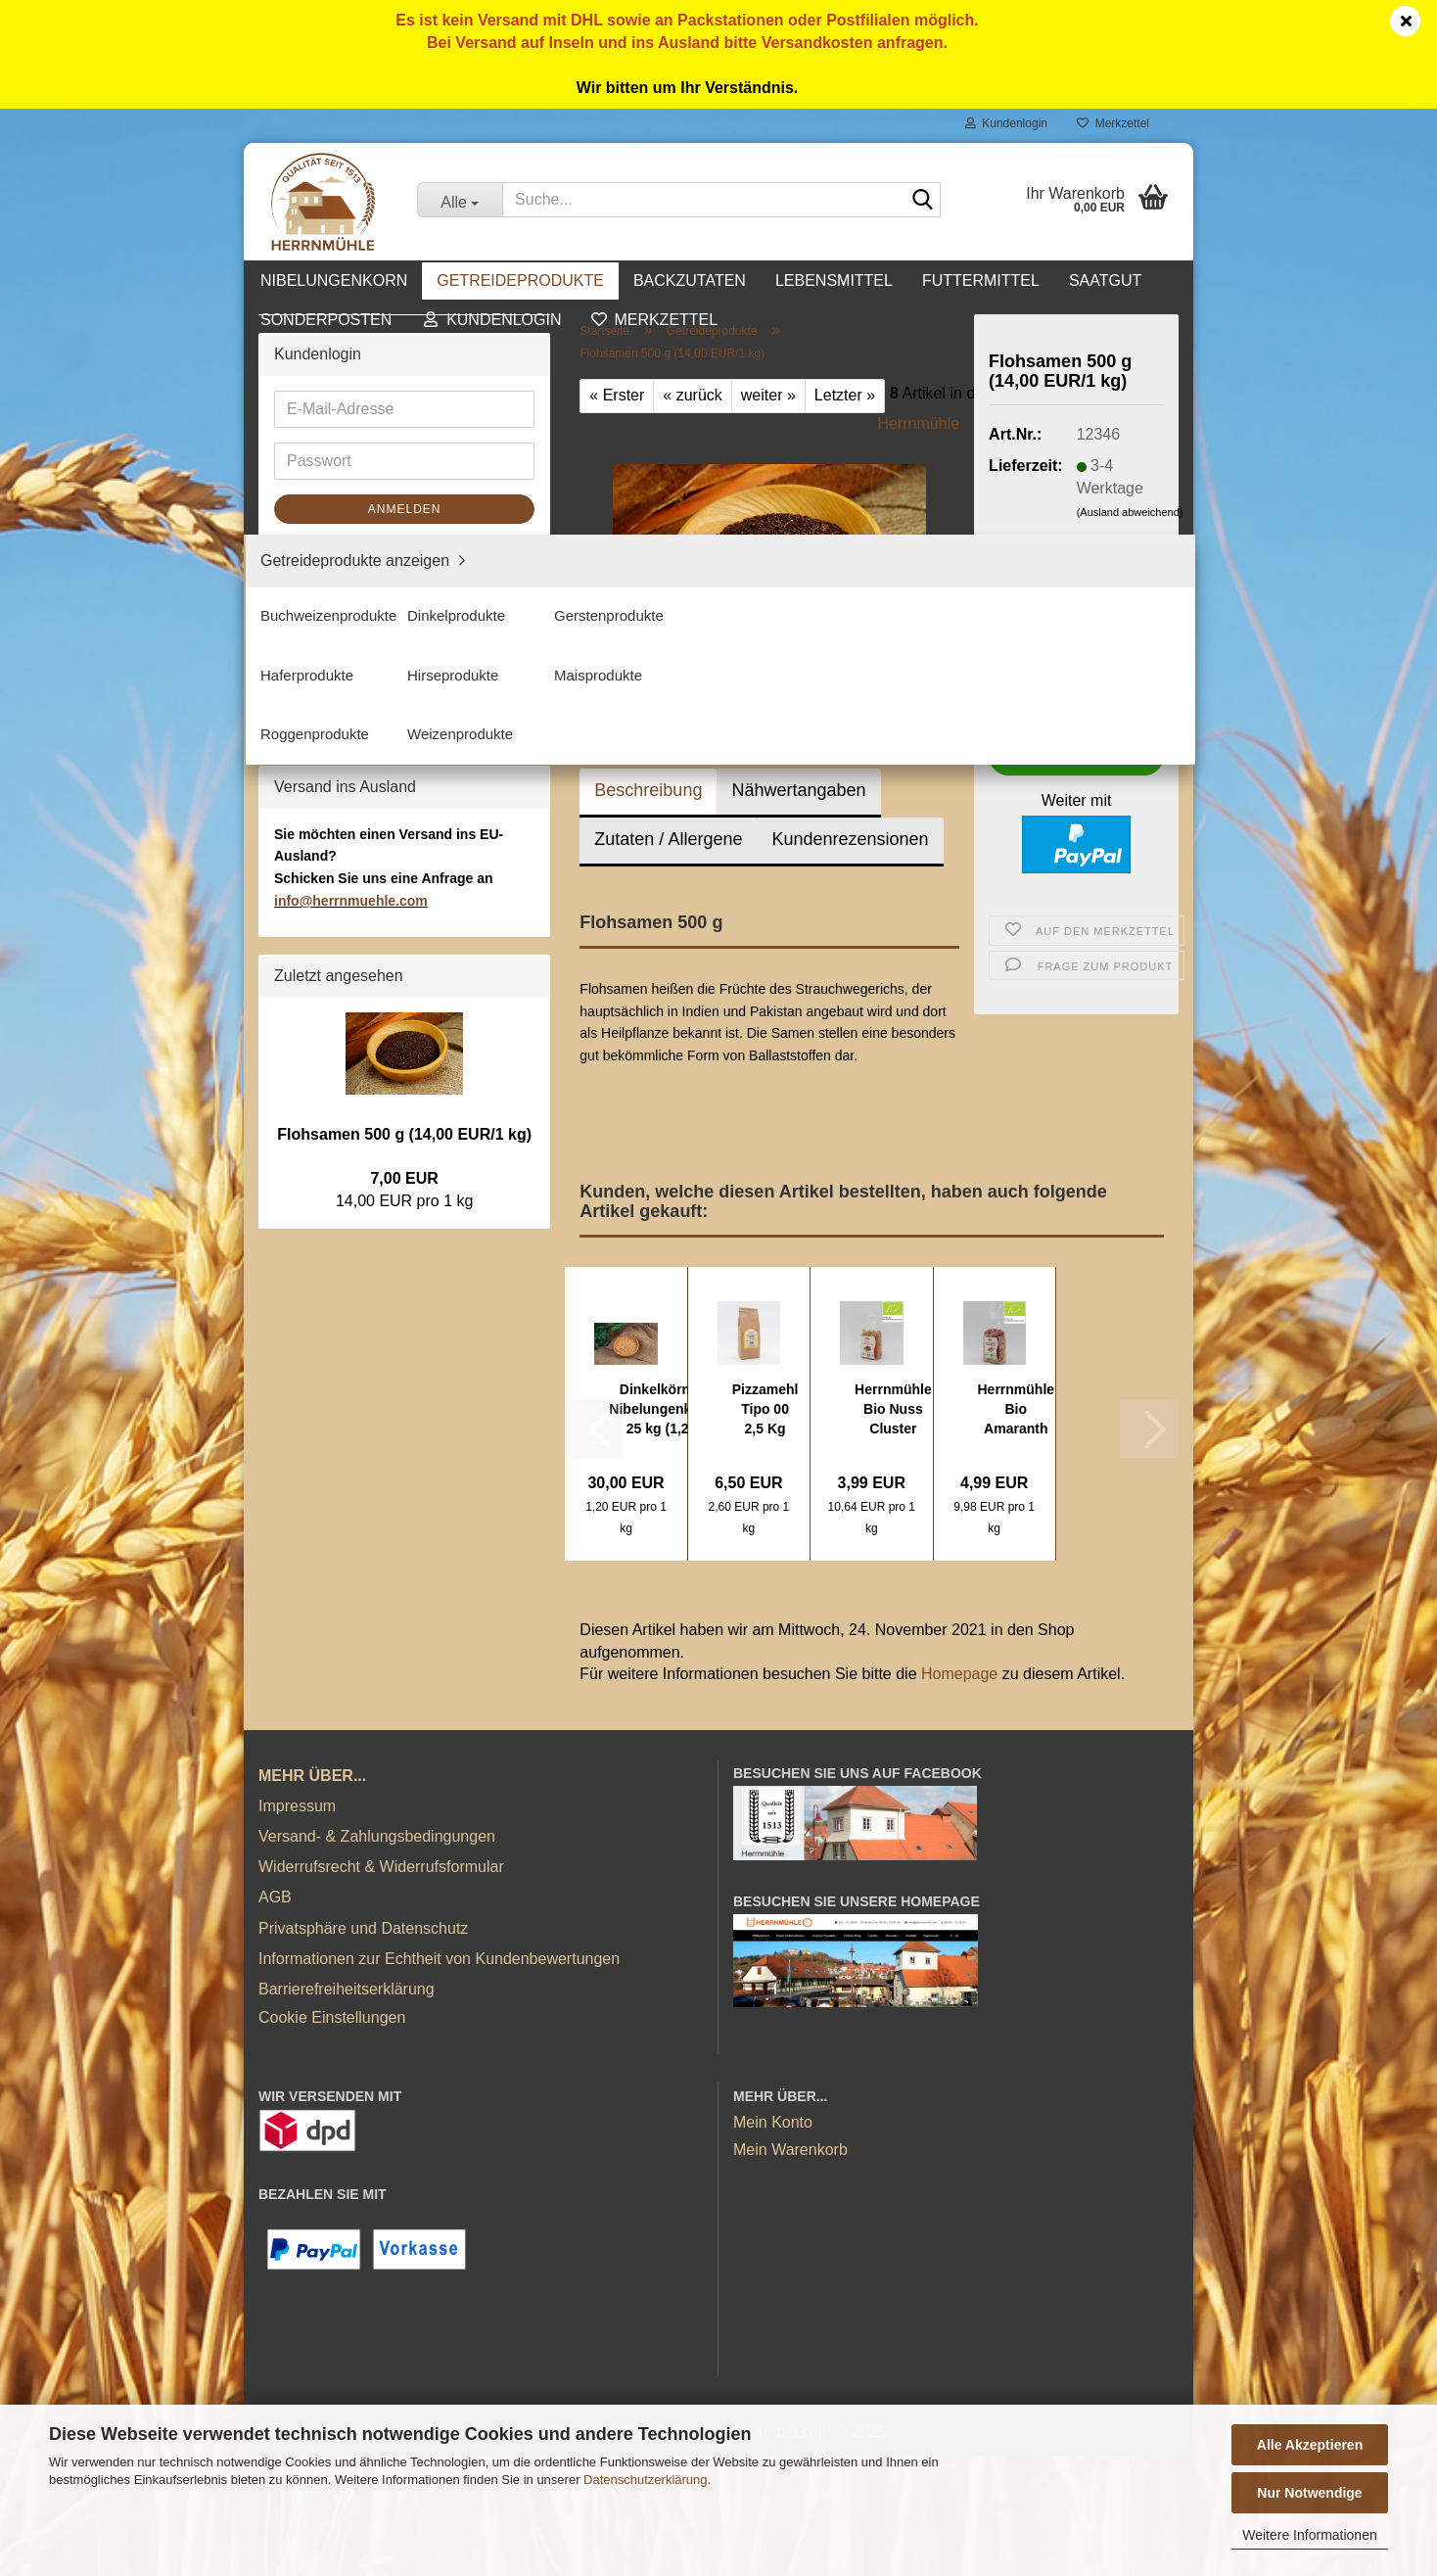 This screenshot has height=2576, width=1437. Describe the element at coordinates (349, 1176) in the screenshot. I see `Passwort vergessen?` at that location.